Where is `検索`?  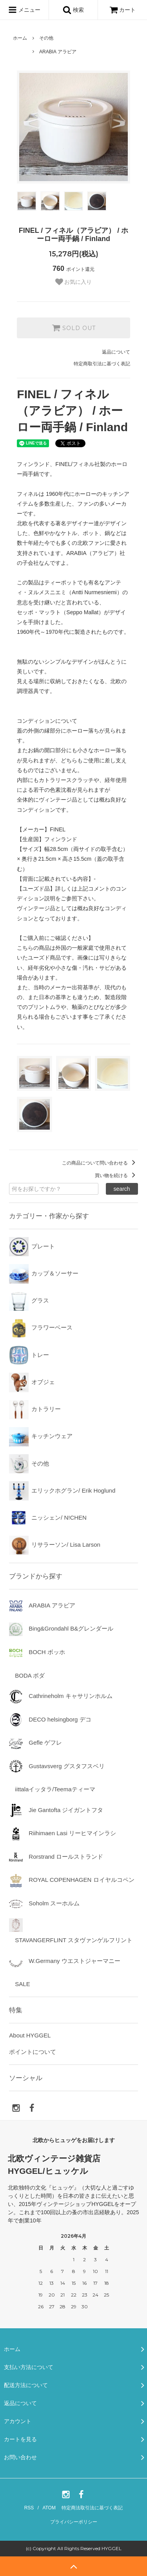
検索 is located at coordinates (73, 9).